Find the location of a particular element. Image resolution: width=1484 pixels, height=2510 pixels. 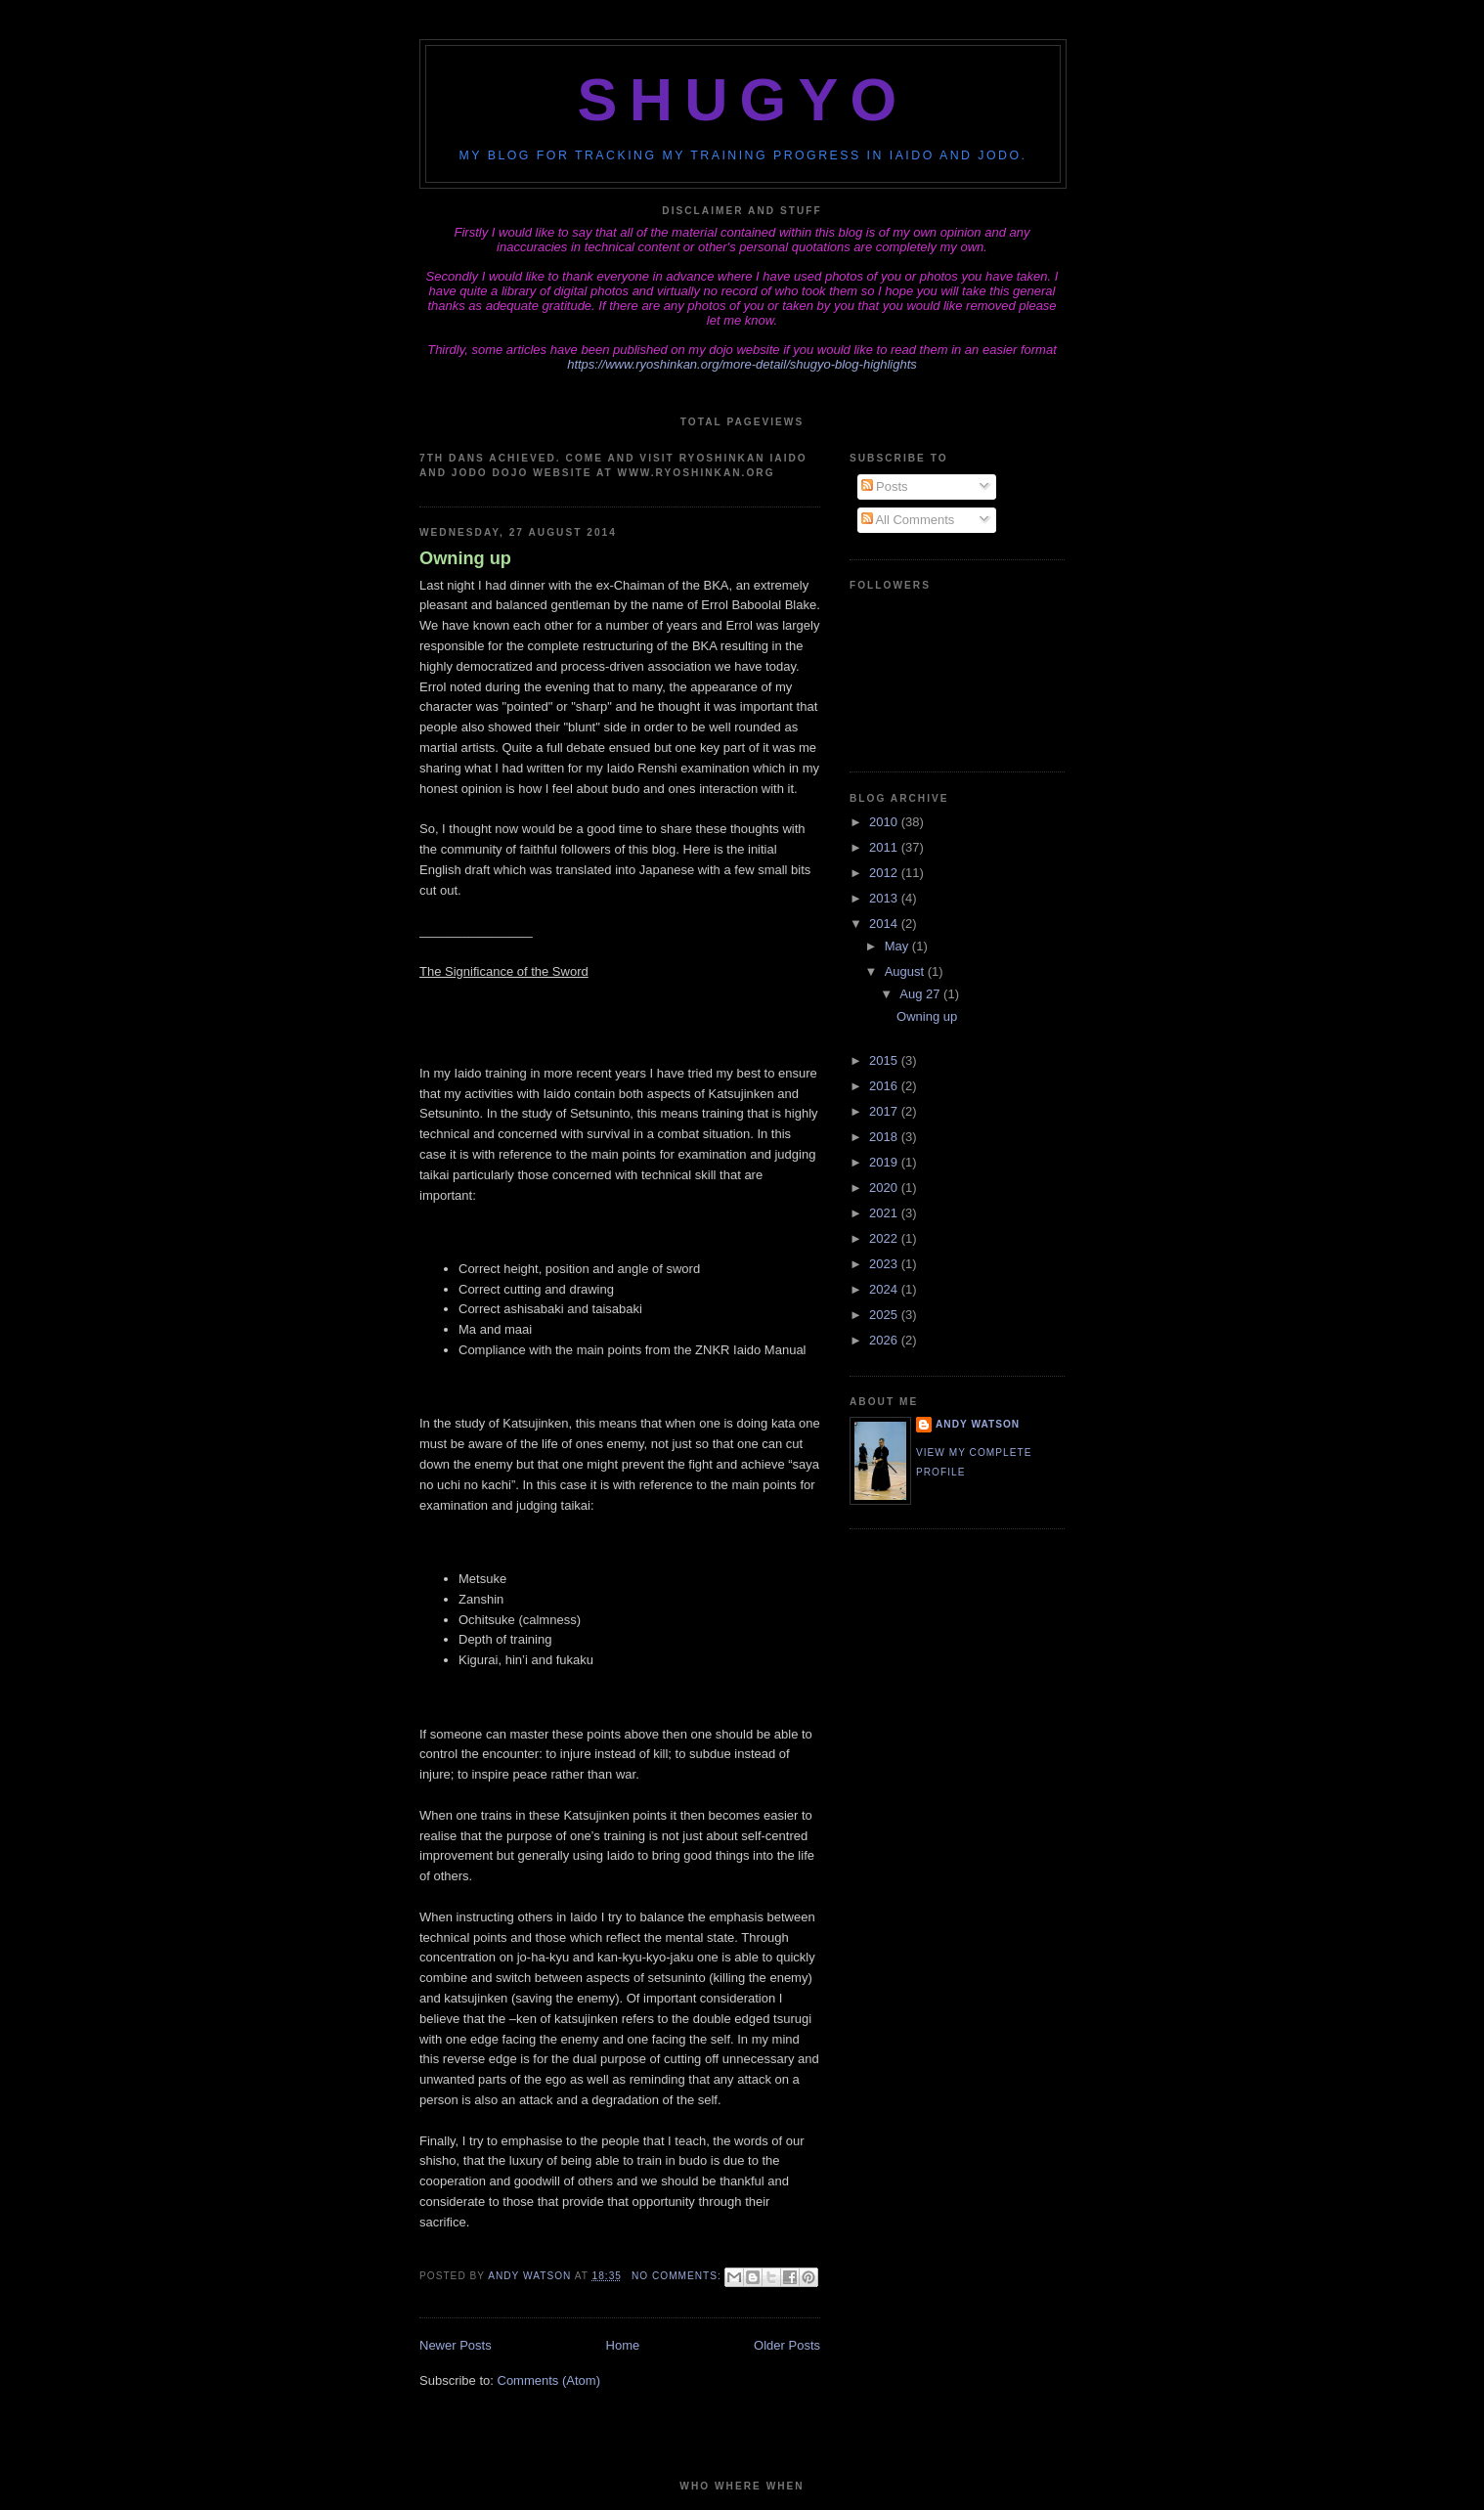

2025 is located at coordinates (885, 1314).